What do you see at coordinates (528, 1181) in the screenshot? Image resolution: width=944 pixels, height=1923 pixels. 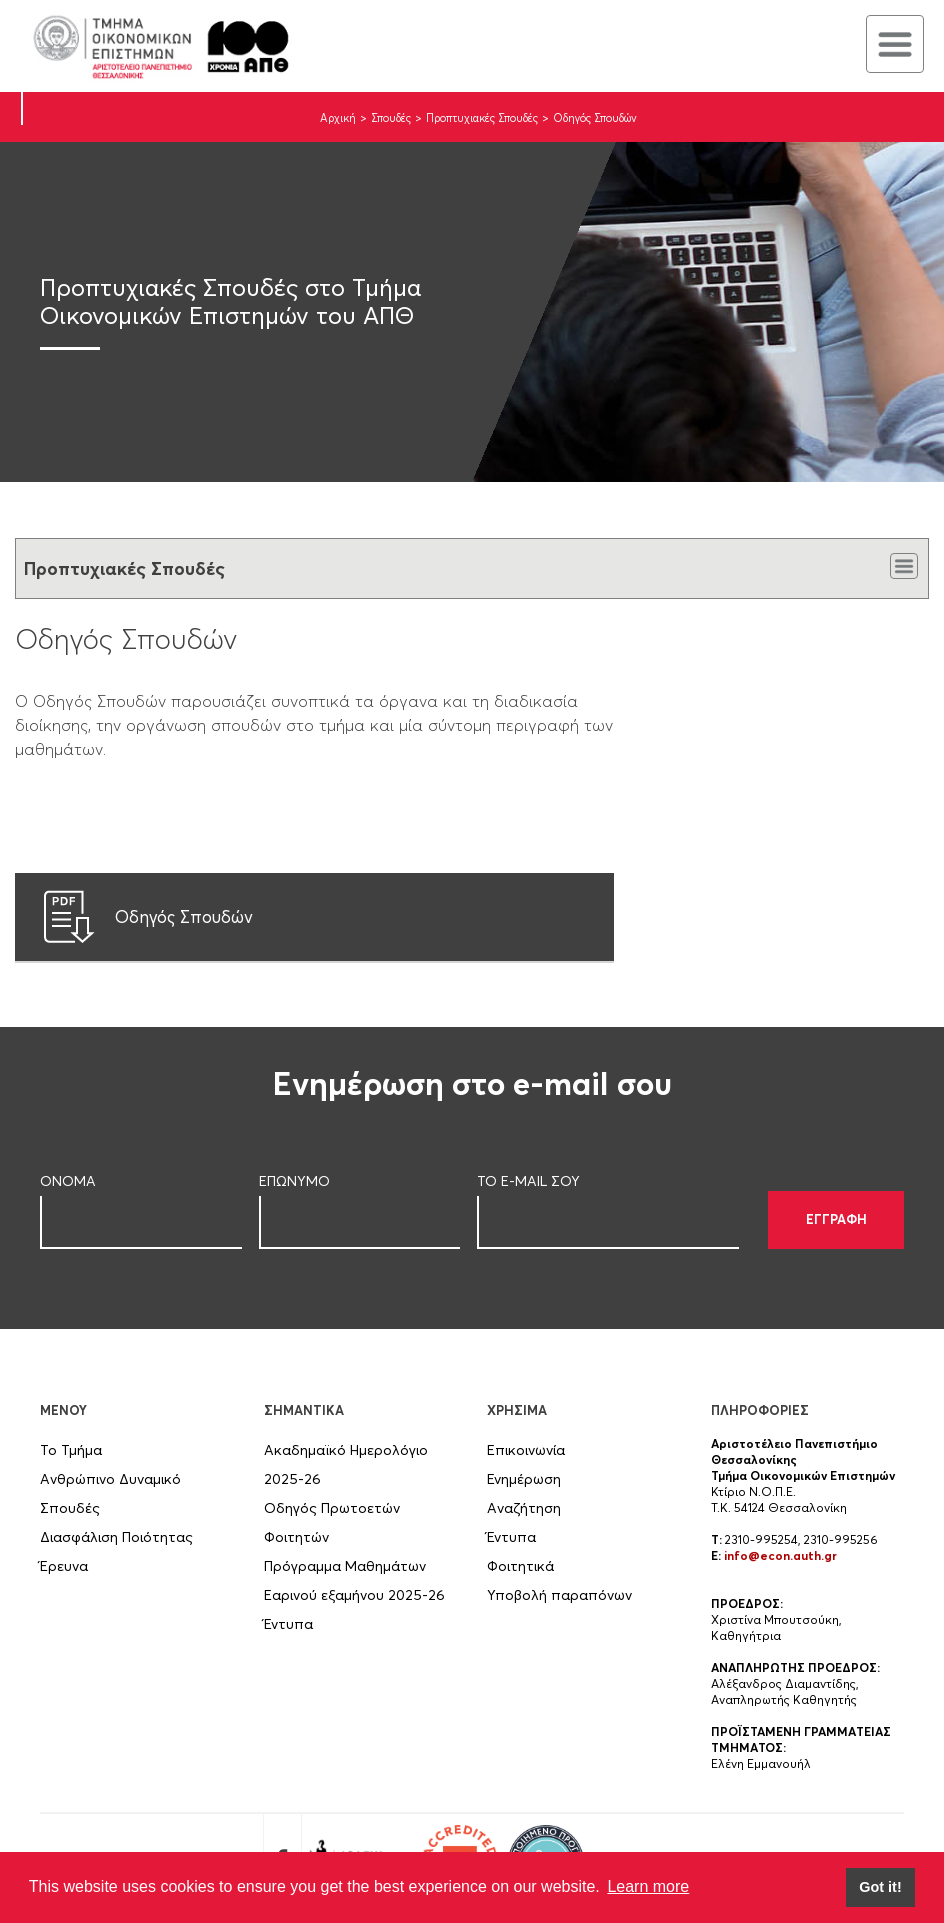 I see `ΤΟ E-MAIL ΣOY` at bounding box center [528, 1181].